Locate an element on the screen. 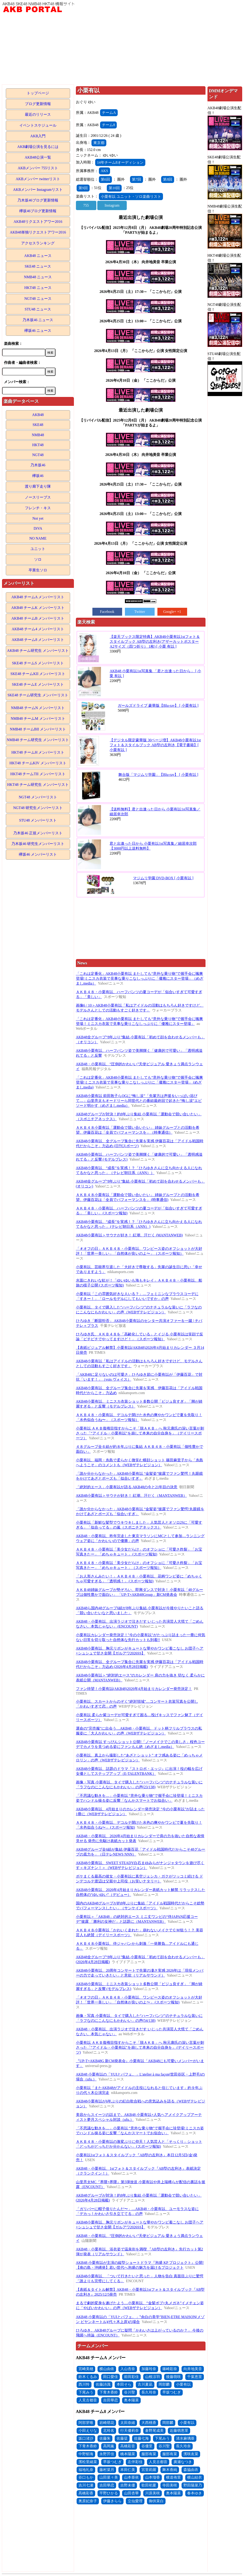 This screenshot has height=2576, width=244. 最近のリリース is located at coordinates (38, 114).